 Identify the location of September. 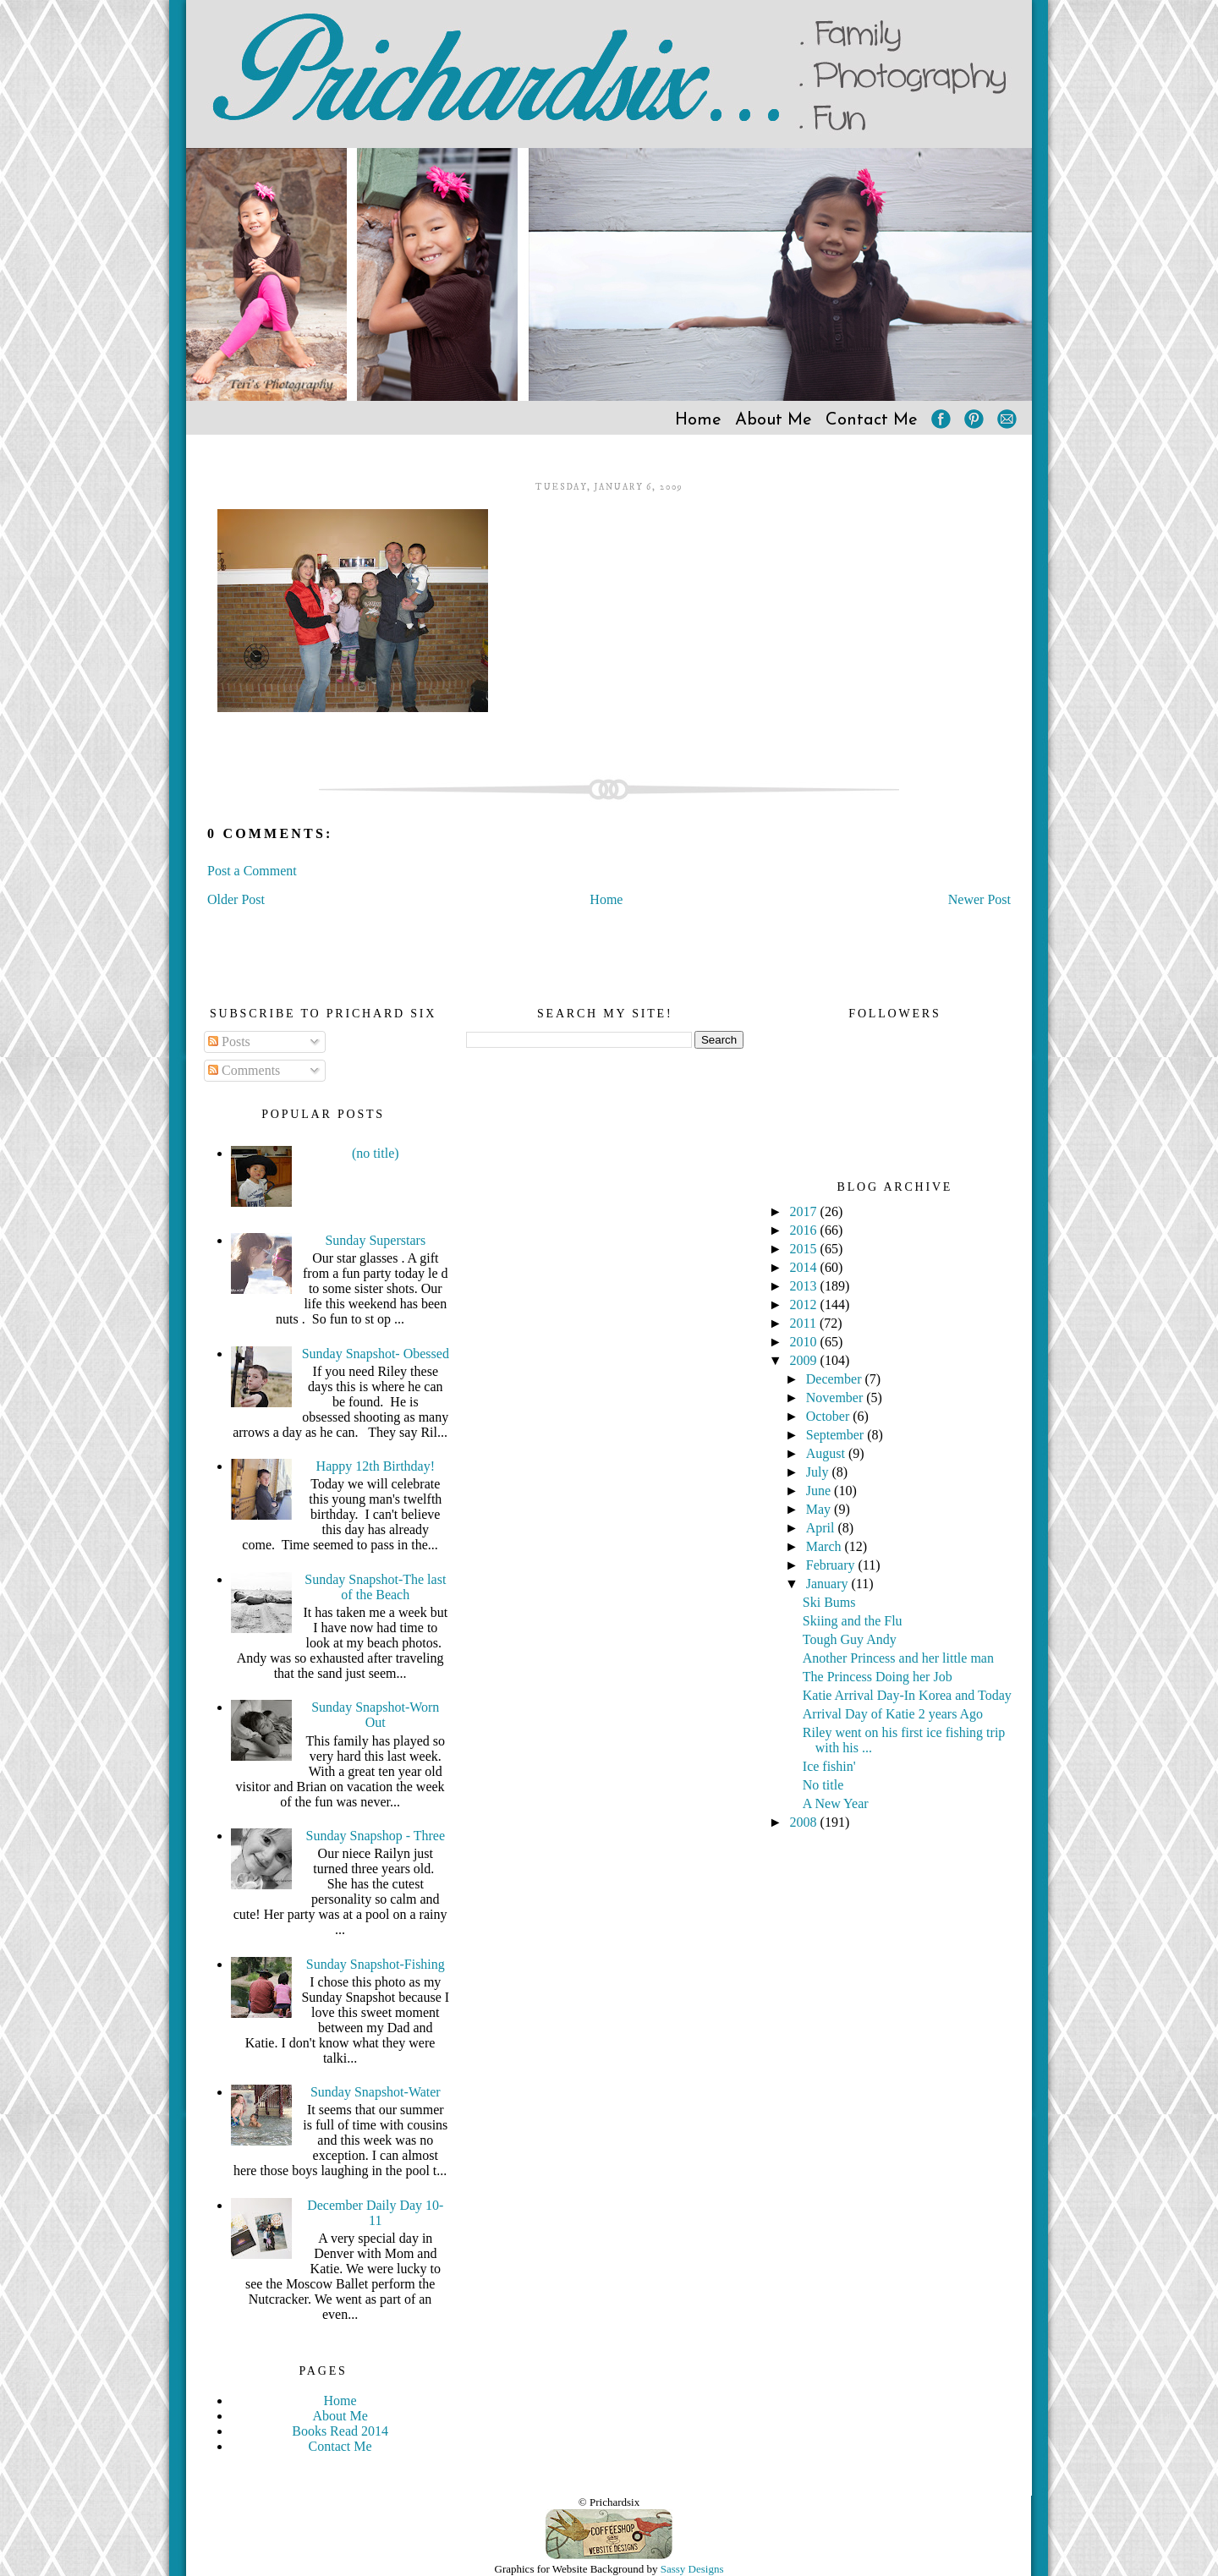
(836, 1435).